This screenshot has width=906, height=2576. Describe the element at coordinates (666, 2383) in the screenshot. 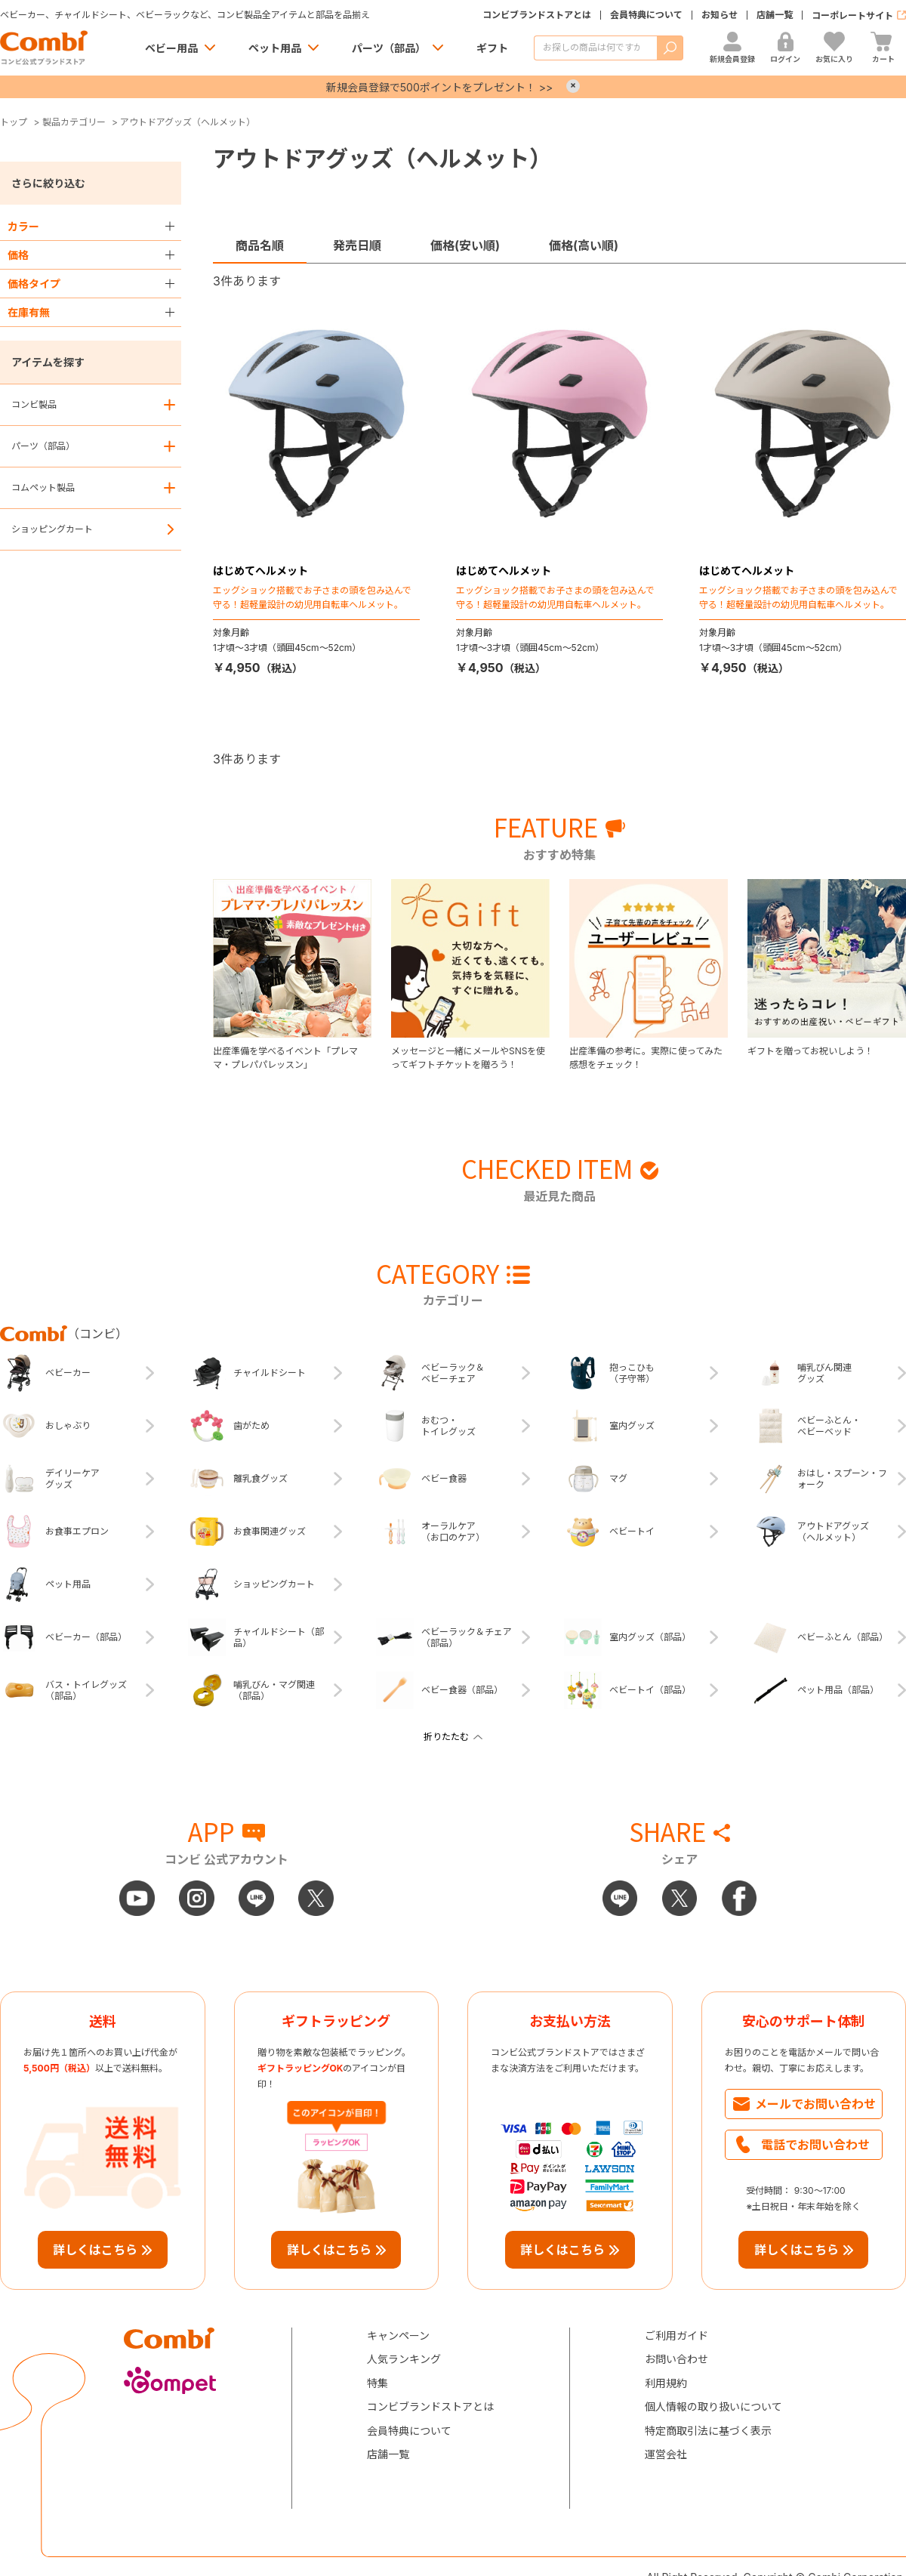

I see `利用規約` at that location.